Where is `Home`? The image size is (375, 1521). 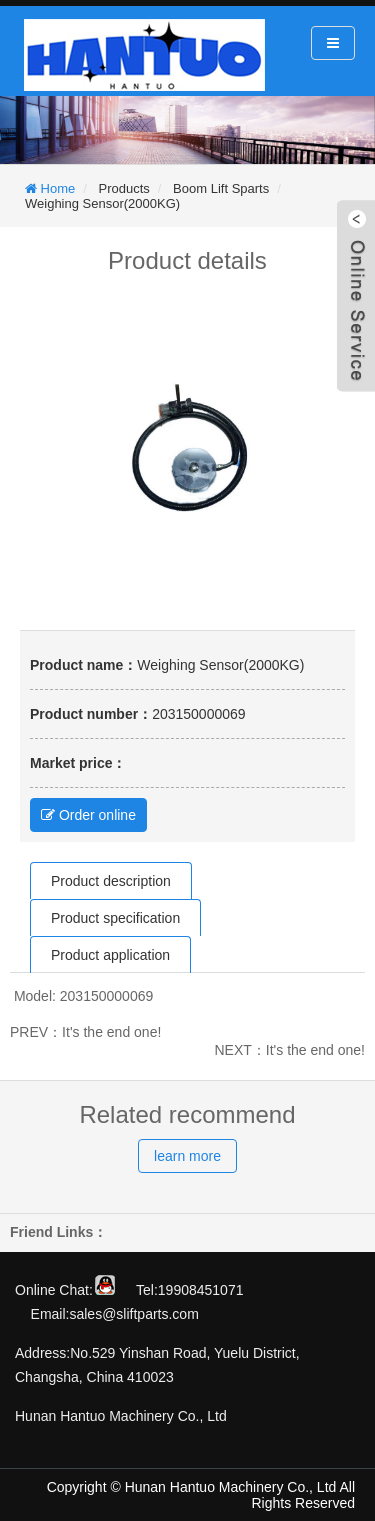
Home is located at coordinates (56, 188).